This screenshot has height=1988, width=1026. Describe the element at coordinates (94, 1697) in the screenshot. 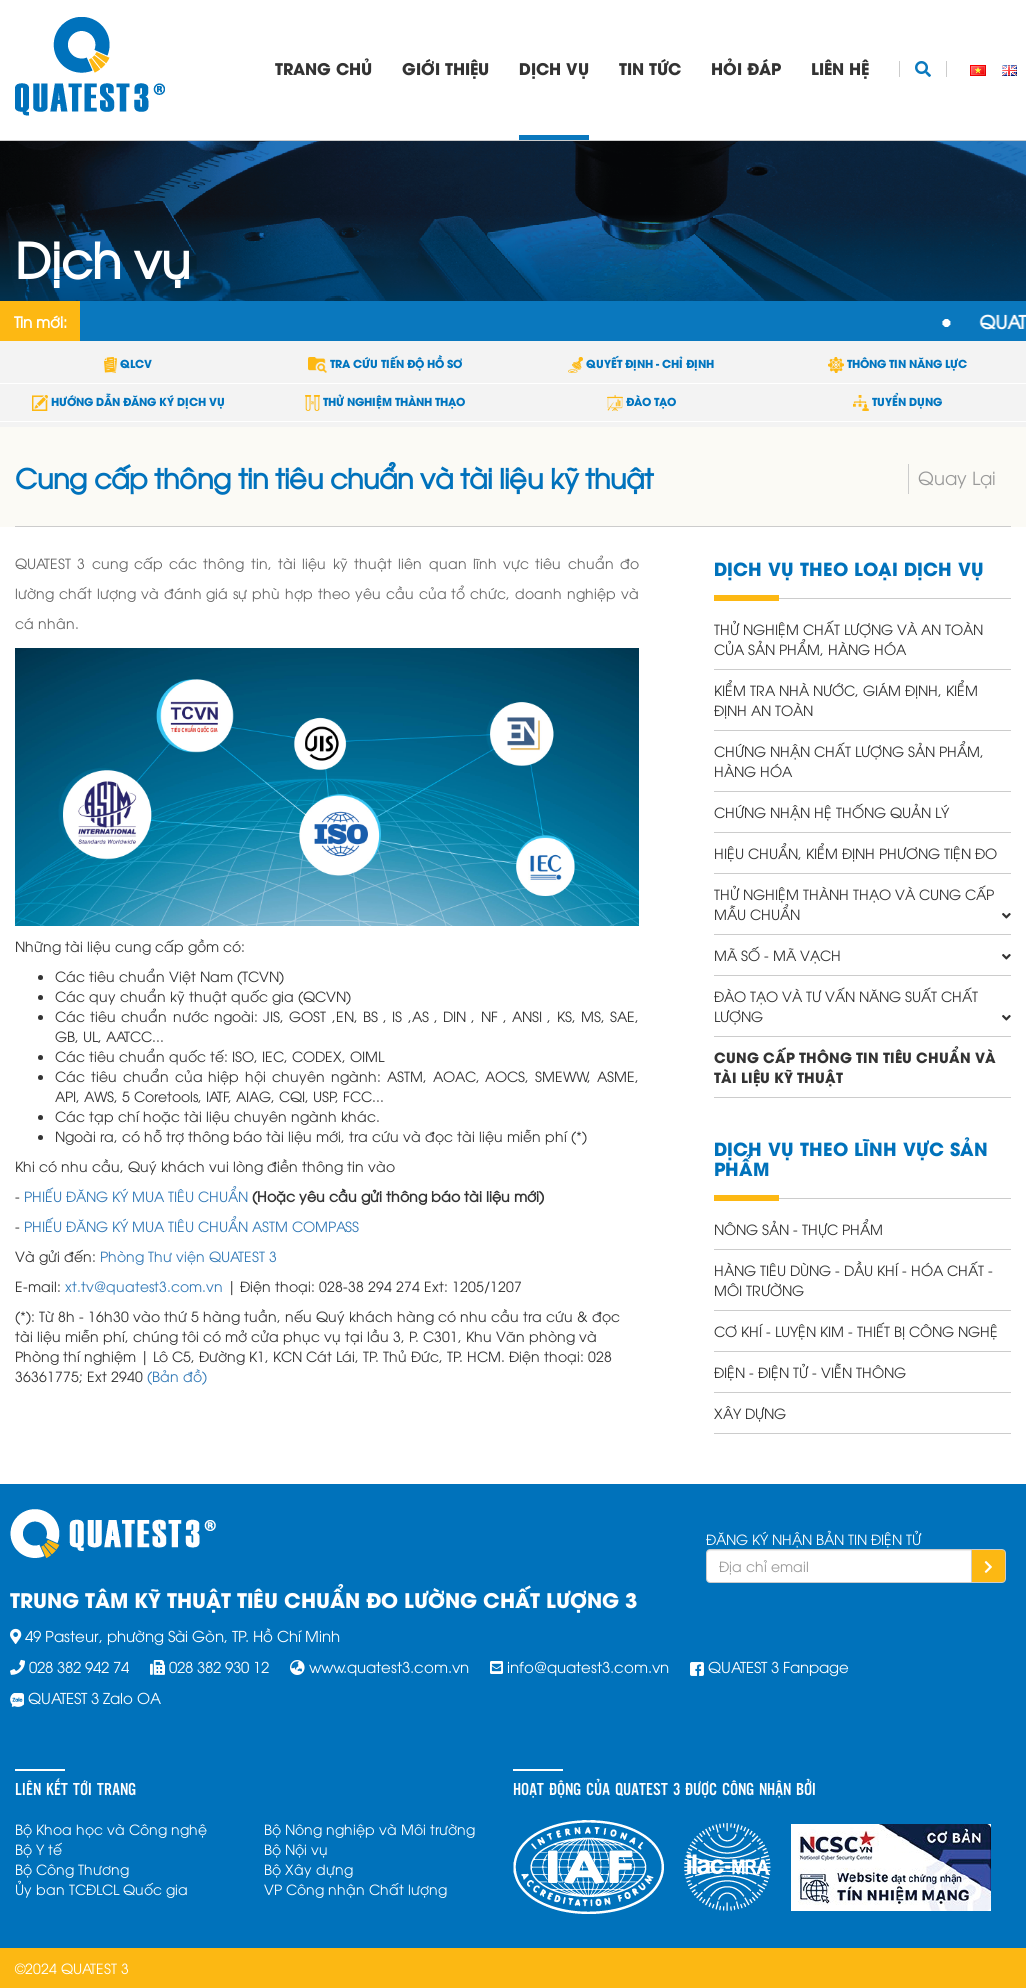

I see `QUATEST 3 Zalo OA` at that location.